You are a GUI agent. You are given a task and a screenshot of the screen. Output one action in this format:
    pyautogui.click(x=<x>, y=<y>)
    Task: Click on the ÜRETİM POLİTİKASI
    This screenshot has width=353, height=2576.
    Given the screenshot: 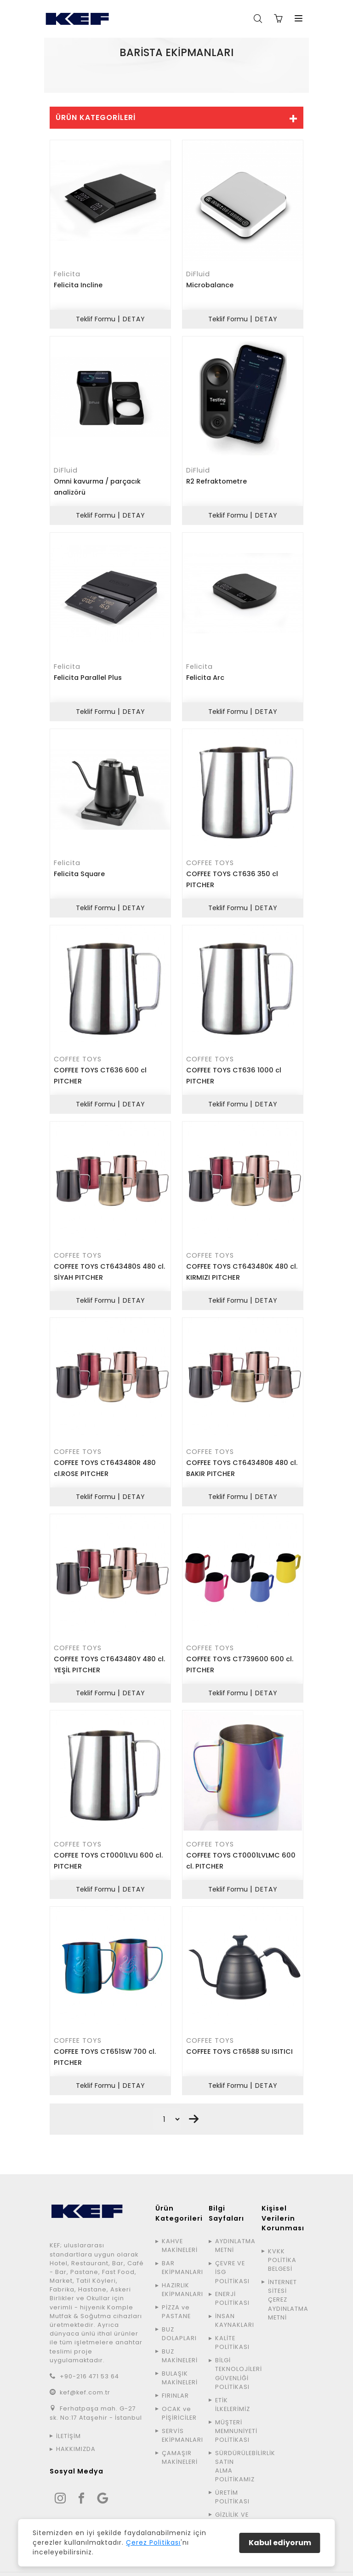 What is the action you would take?
    pyautogui.click(x=232, y=2483)
    